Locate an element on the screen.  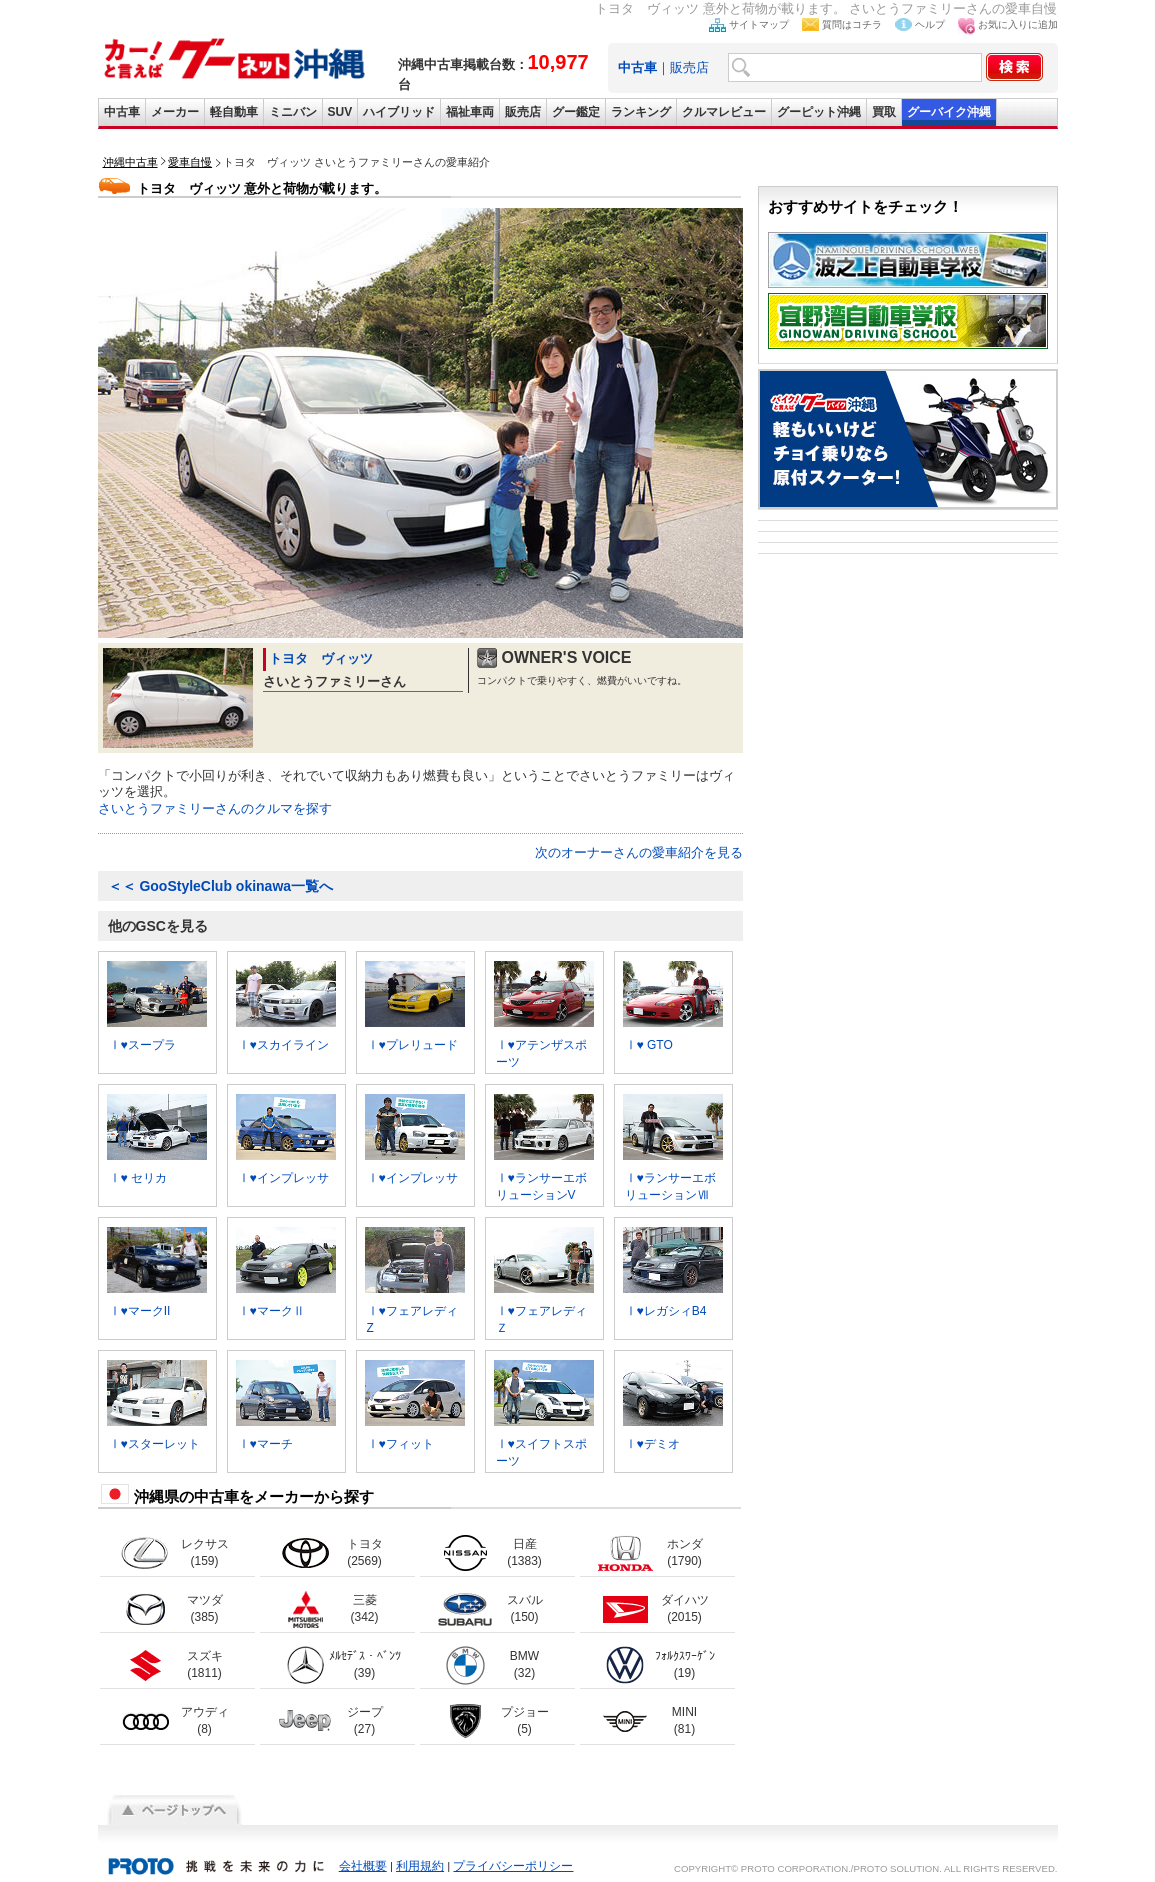
軽自動車 is located at coordinates (234, 112).